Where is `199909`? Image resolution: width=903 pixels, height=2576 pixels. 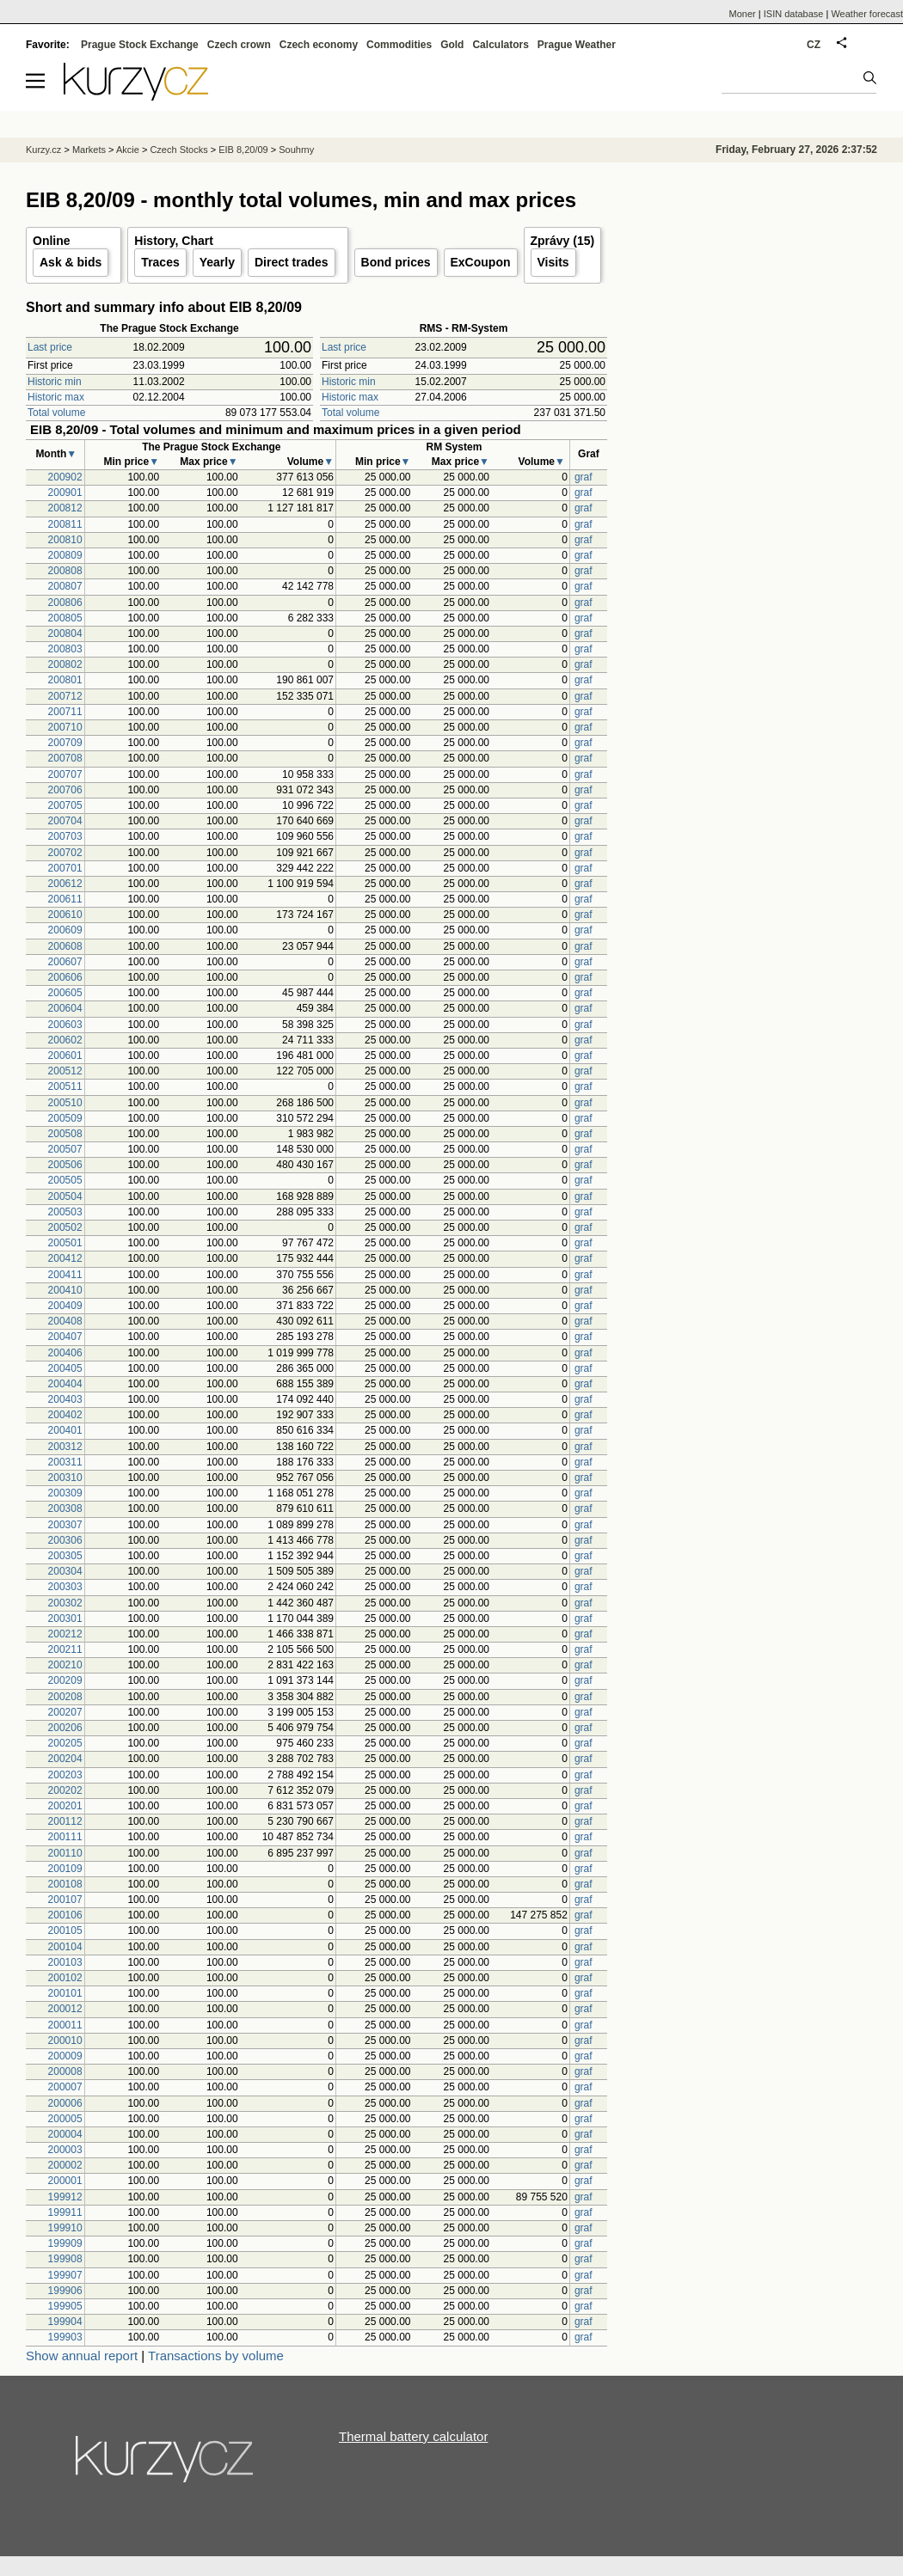
199909 is located at coordinates (65, 2243).